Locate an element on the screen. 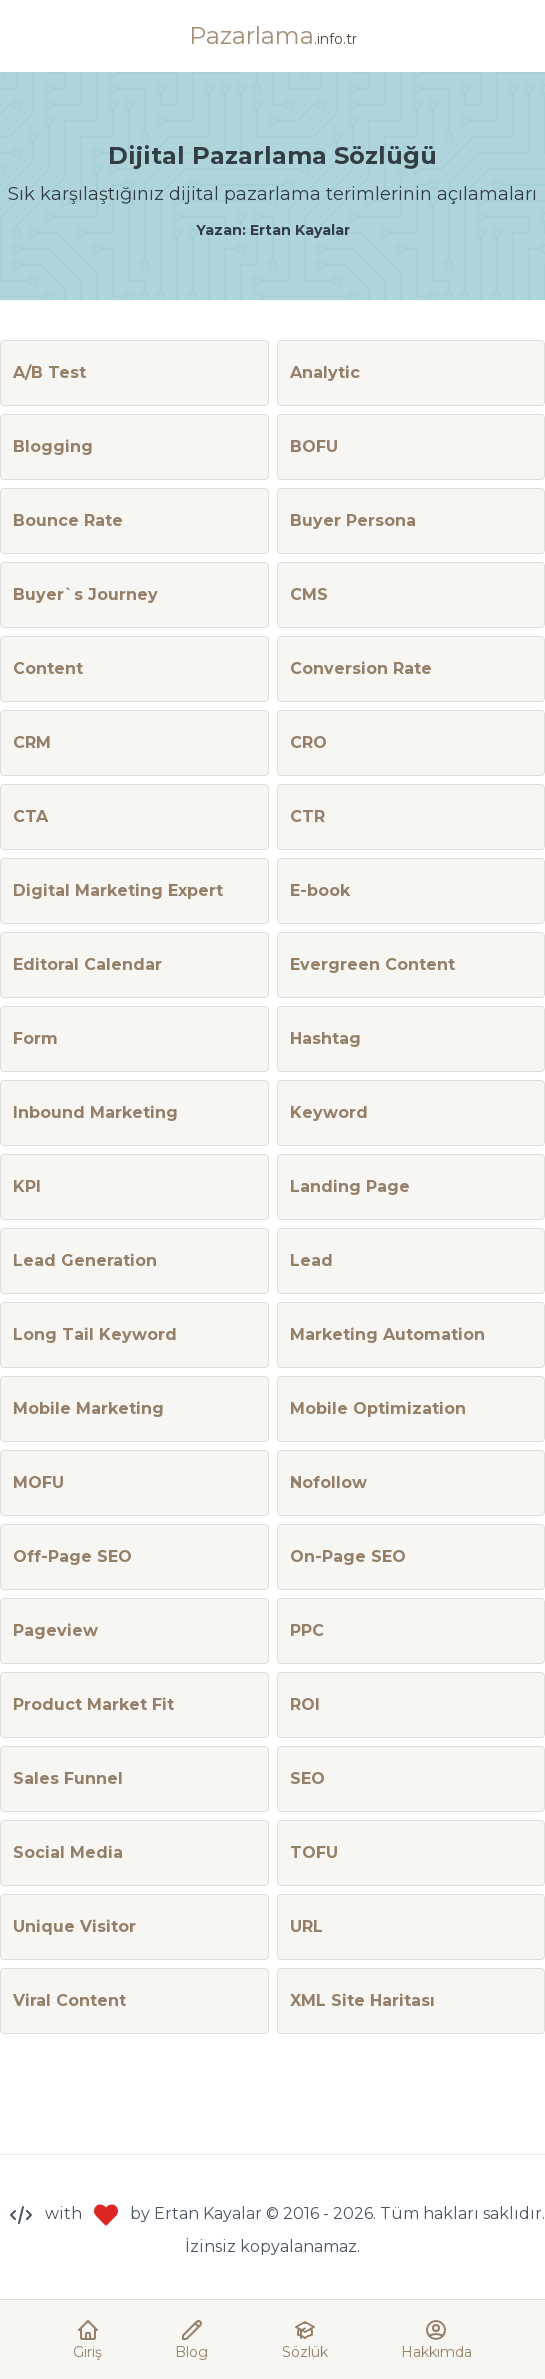 Image resolution: width=545 pixels, height=2379 pixels. Hashtag is located at coordinates (325, 1038).